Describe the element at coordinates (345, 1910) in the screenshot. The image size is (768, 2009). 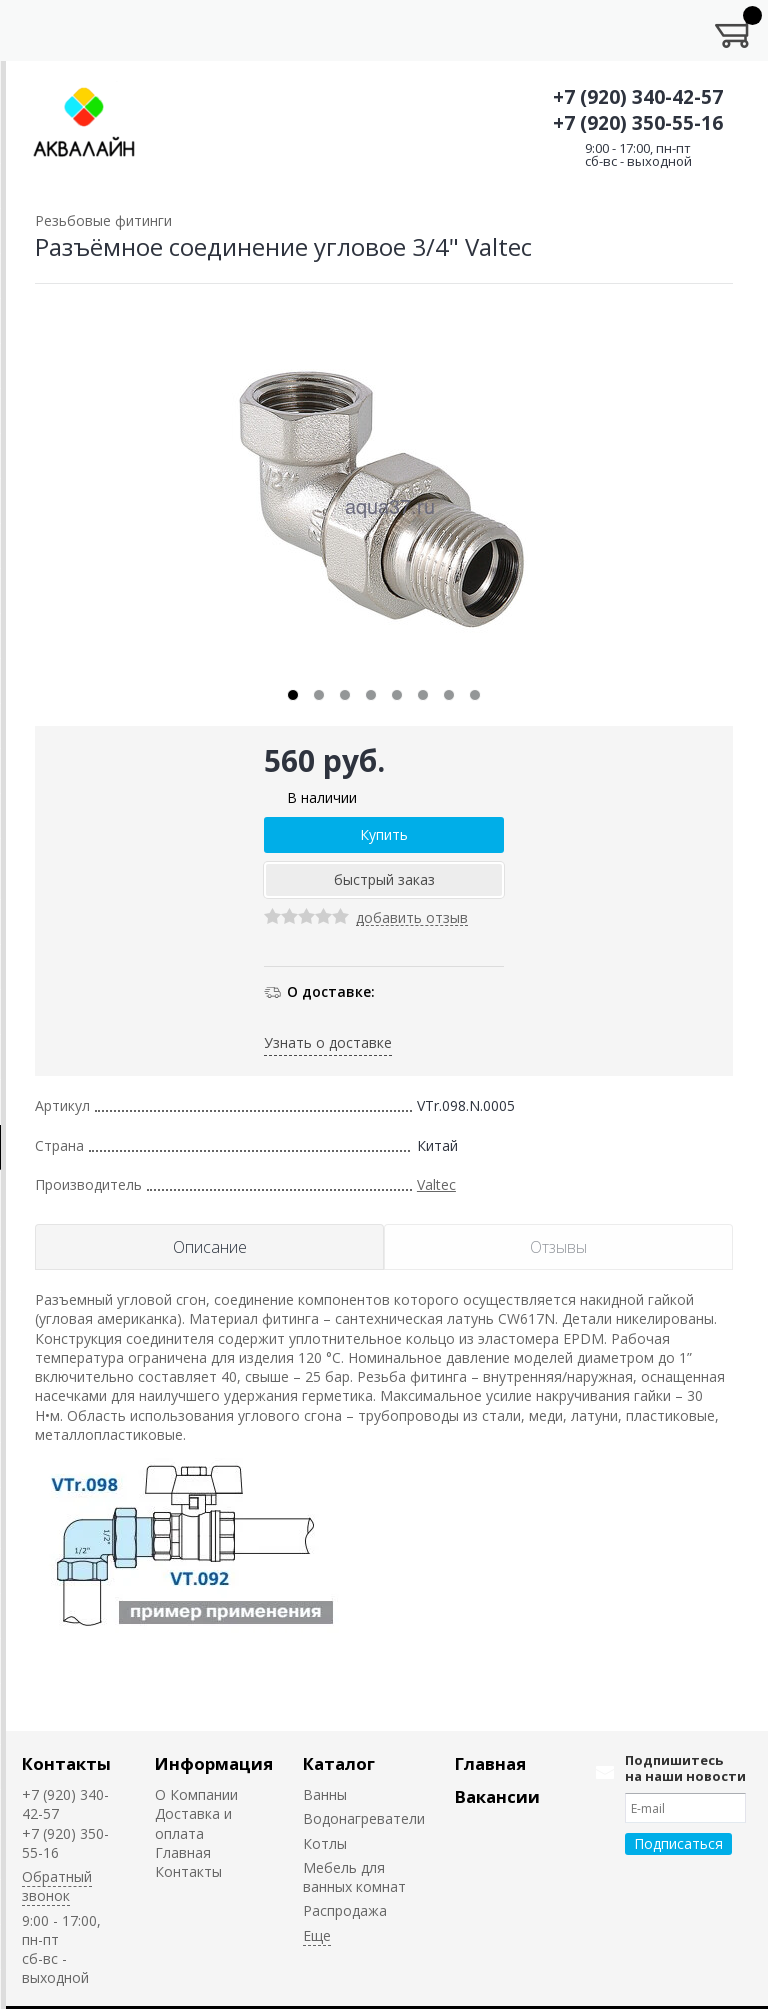
I see `Распродажа` at that location.